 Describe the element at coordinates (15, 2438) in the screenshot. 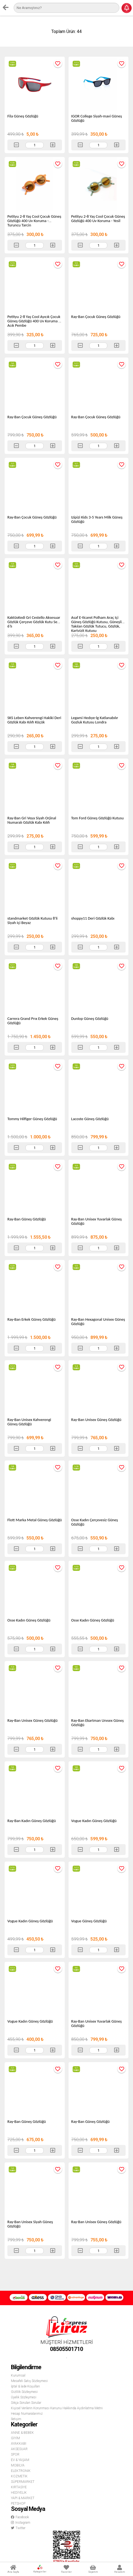

I see `GİYİM` at that location.